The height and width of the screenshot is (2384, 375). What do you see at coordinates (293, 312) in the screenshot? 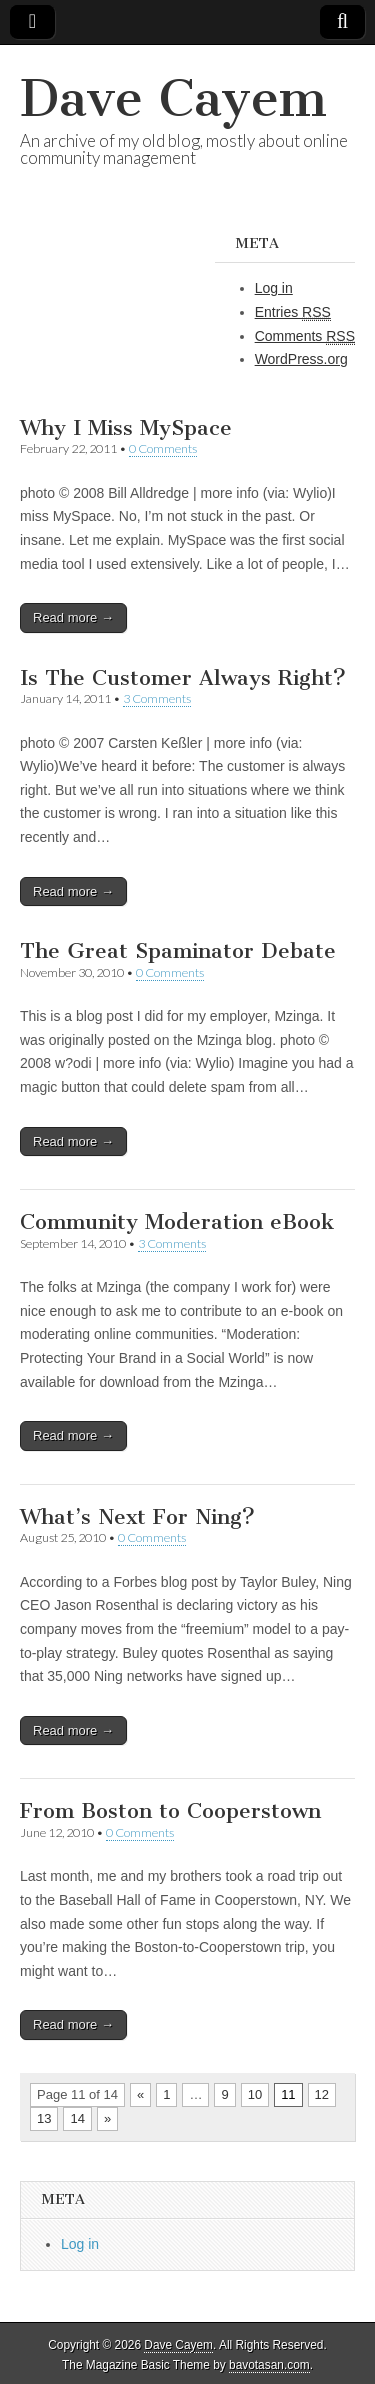
I see `Entries` at bounding box center [293, 312].